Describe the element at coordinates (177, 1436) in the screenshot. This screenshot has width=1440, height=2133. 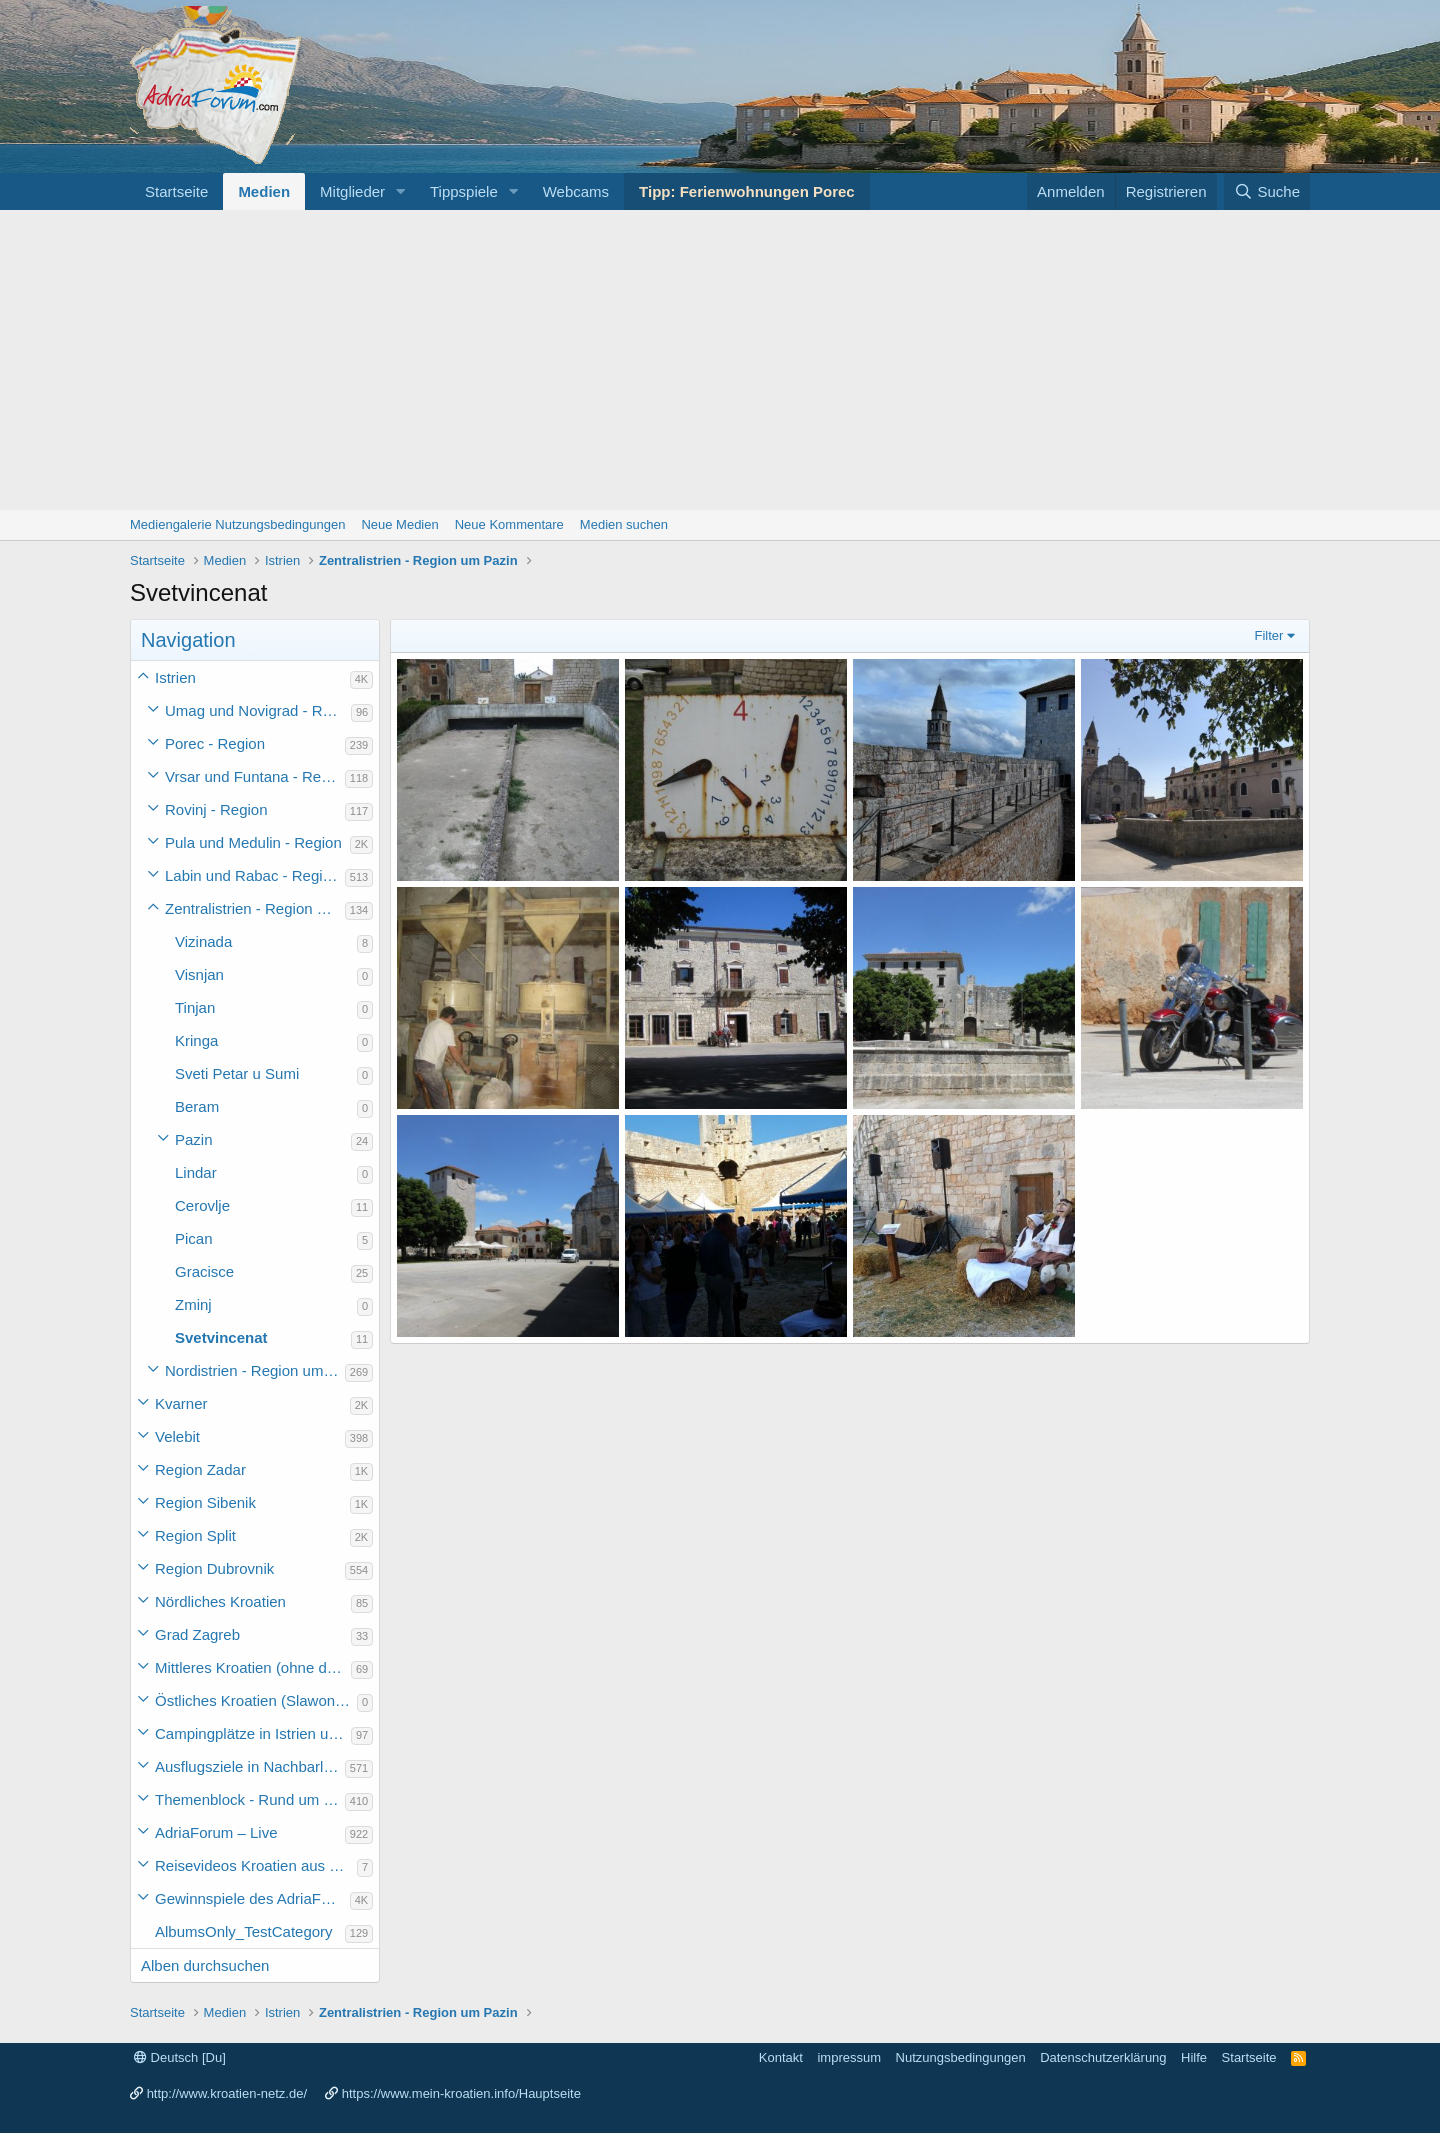
I see `Velebit` at that location.